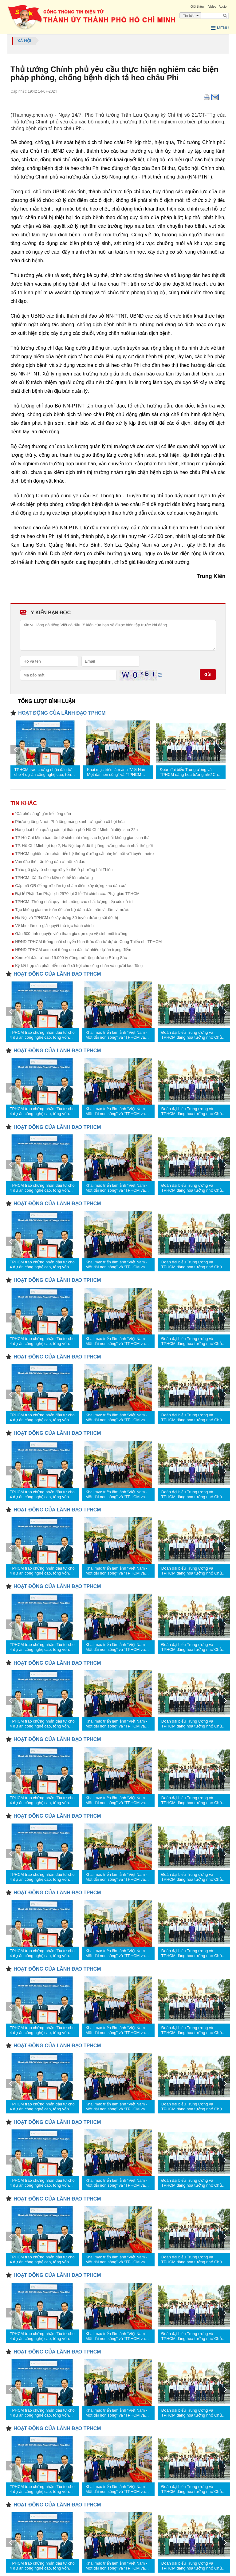 This screenshot has height=2576, width=236. Describe the element at coordinates (73, 901) in the screenshot. I see `TPHCM: Thống nhất quy trình, nâng cao chất lượng tiếp xúc cử tri` at that location.